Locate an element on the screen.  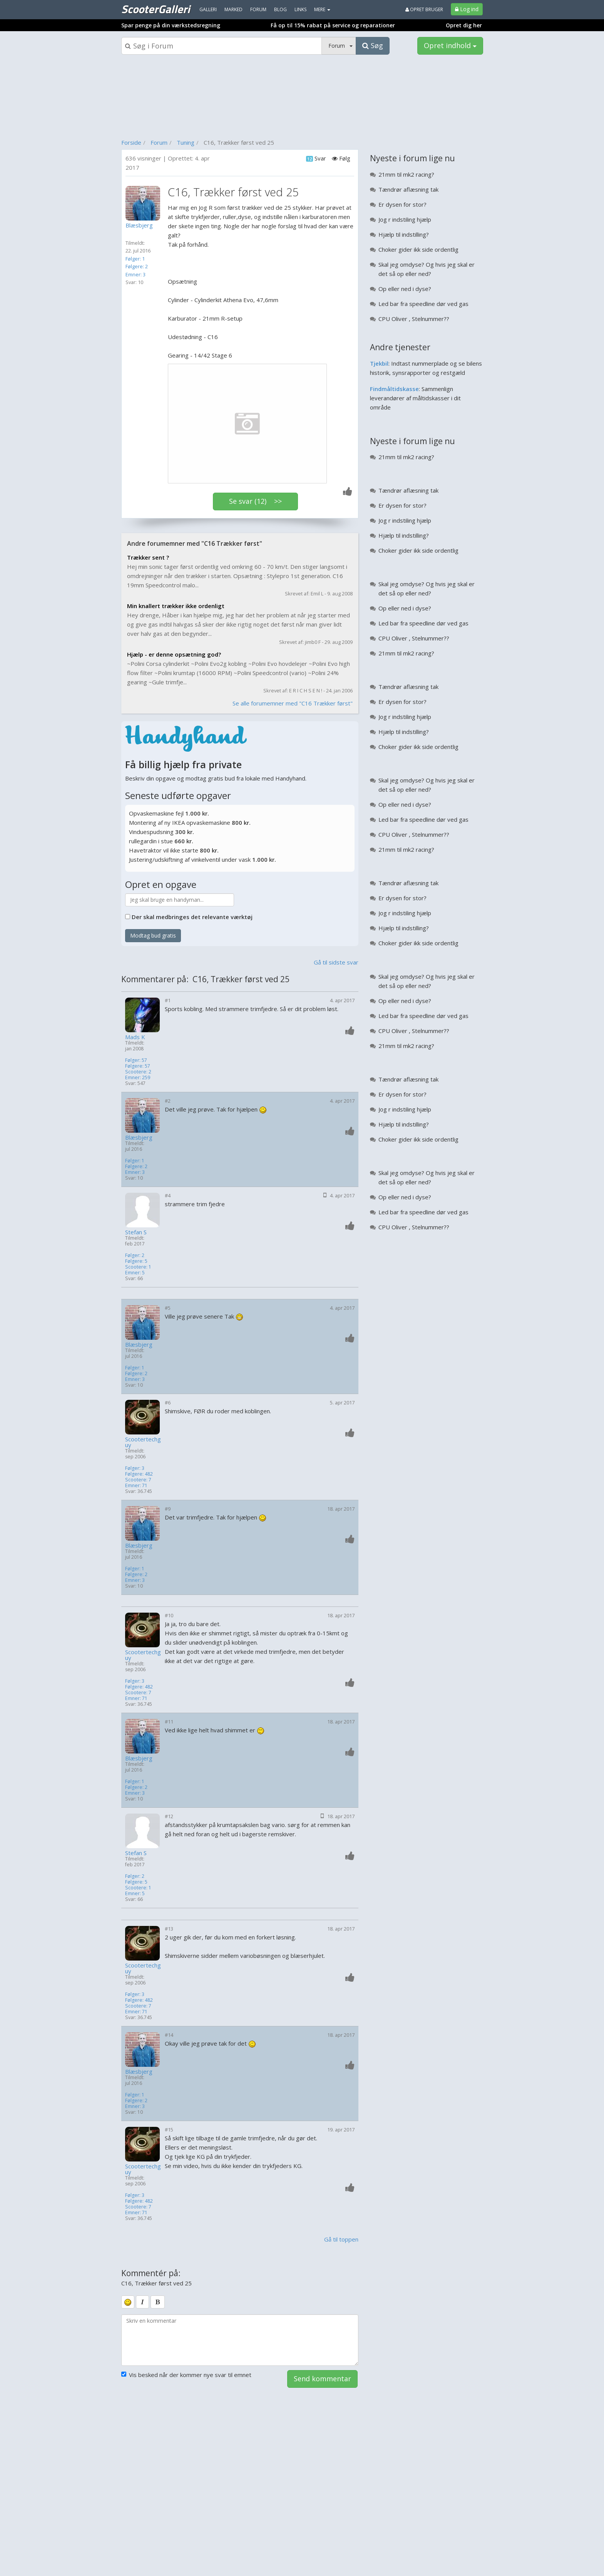
Scootertechguy is located at coordinates (143, 1442).